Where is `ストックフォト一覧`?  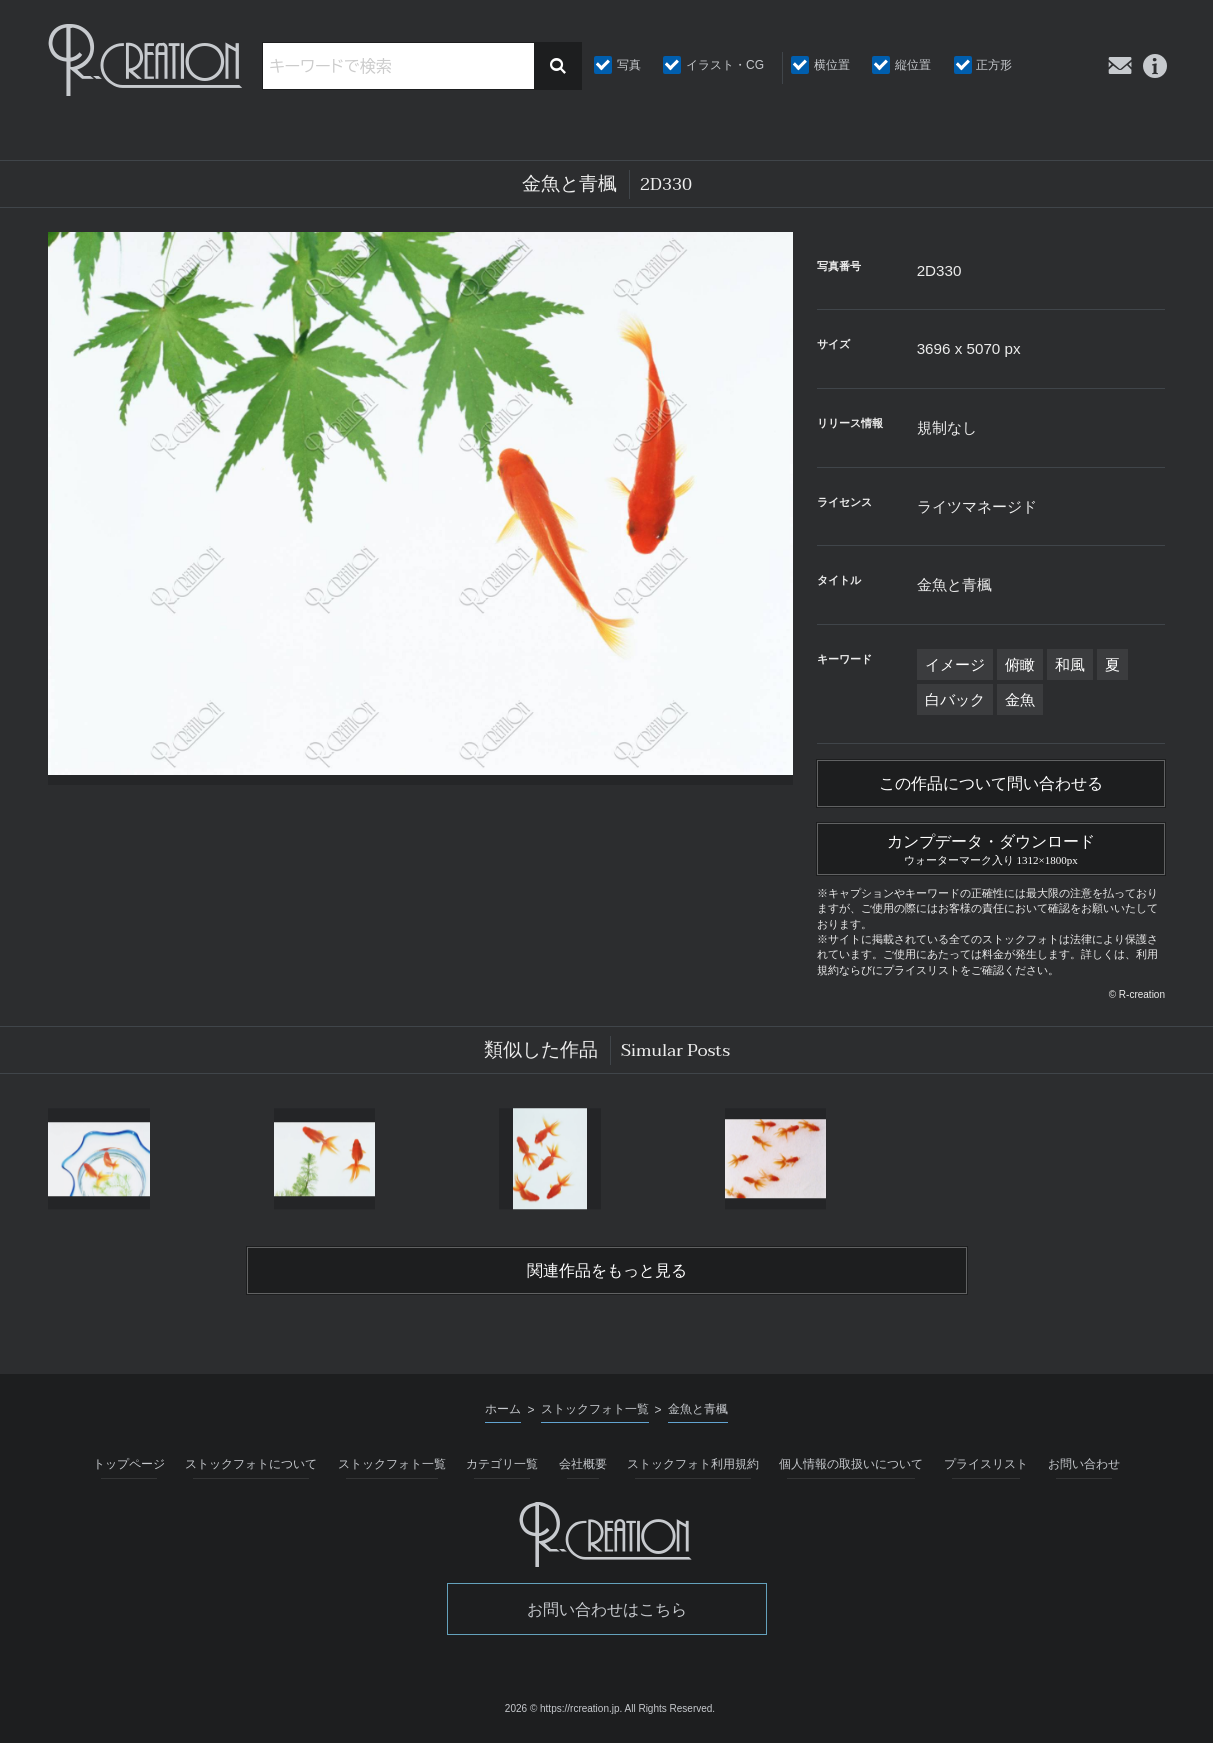 ストックフォト一覧 is located at coordinates (392, 1464).